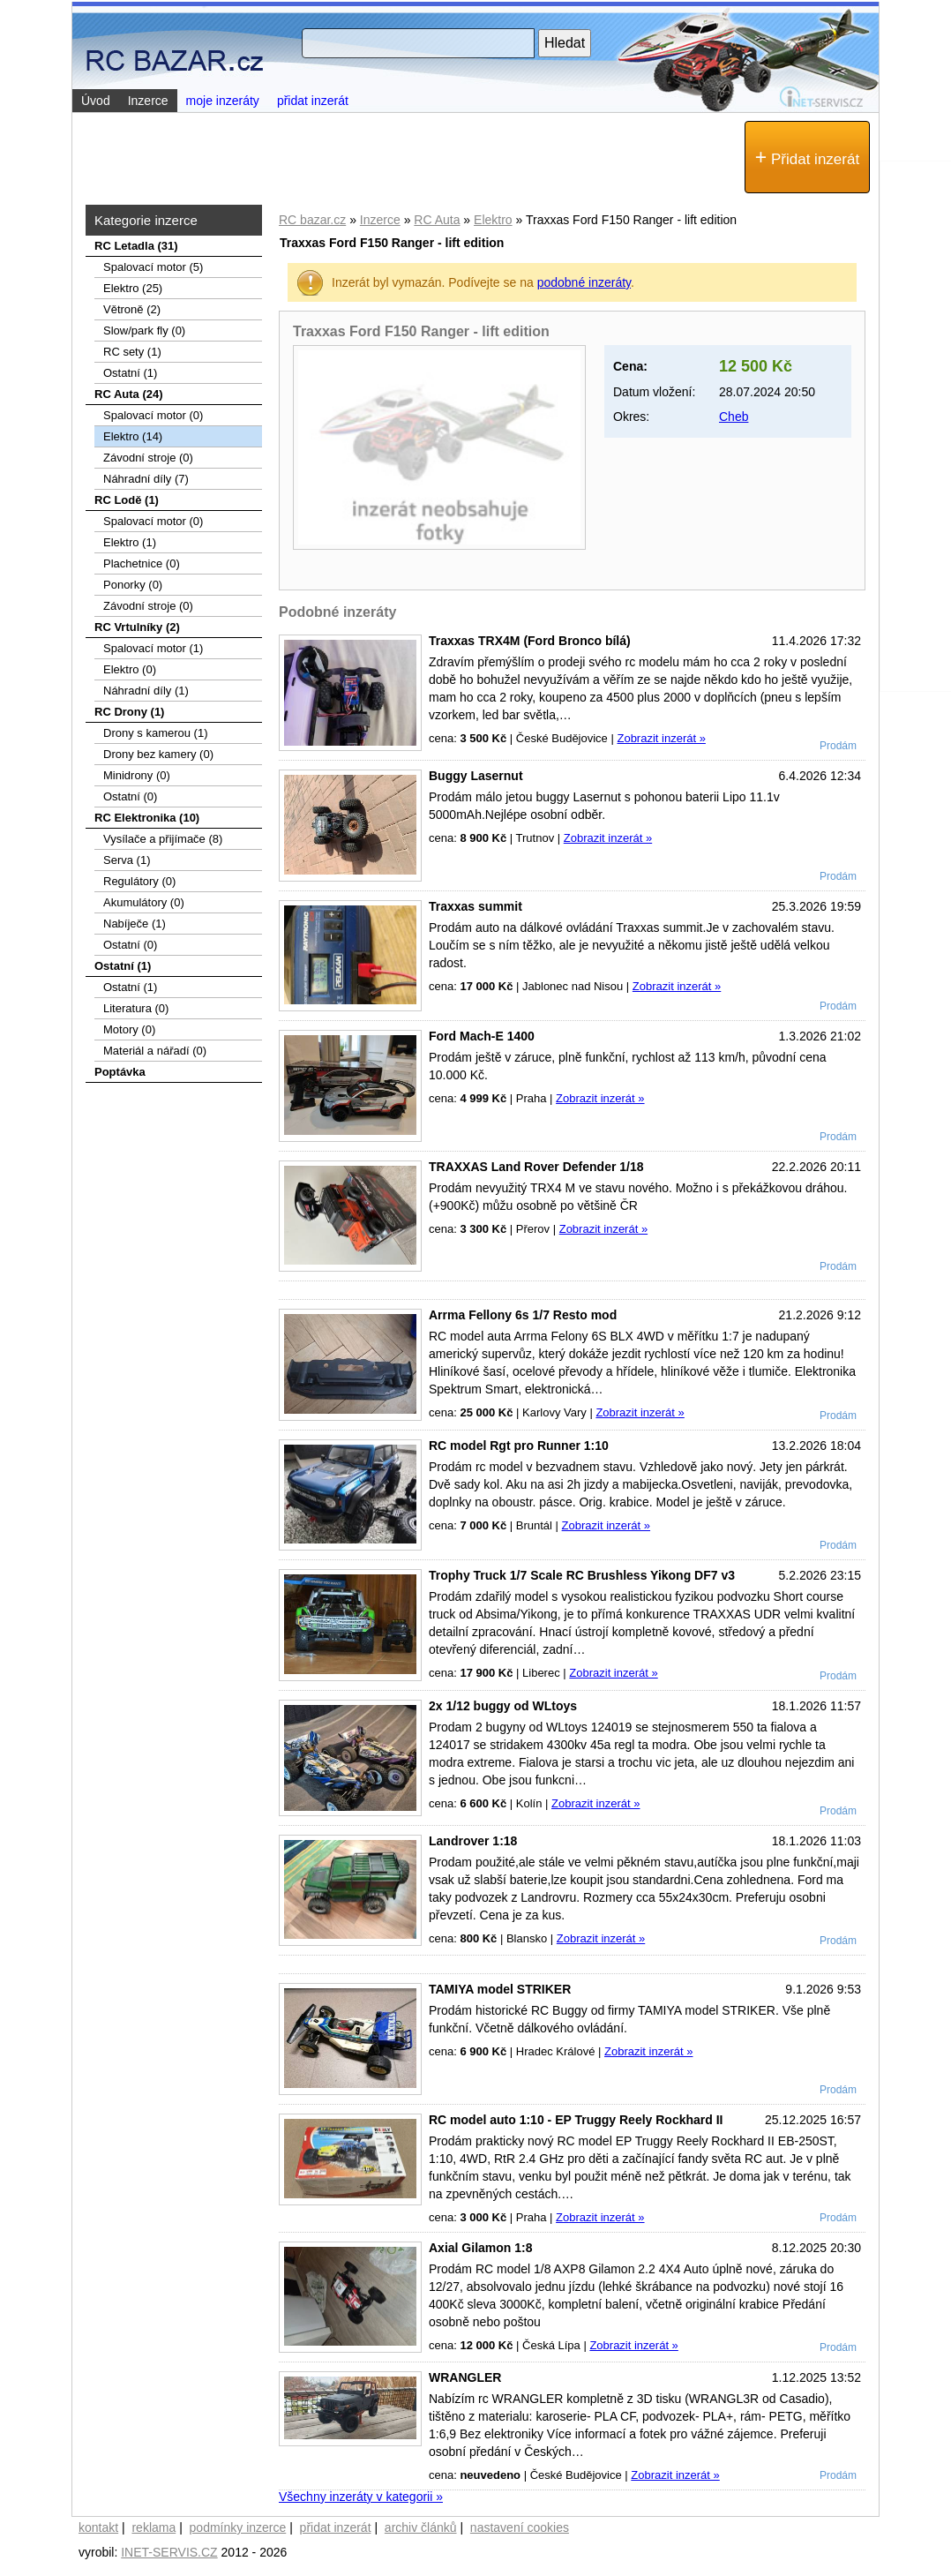 This screenshot has width=951, height=2576. Describe the element at coordinates (476, 776) in the screenshot. I see `Buggy Lasernut` at that location.